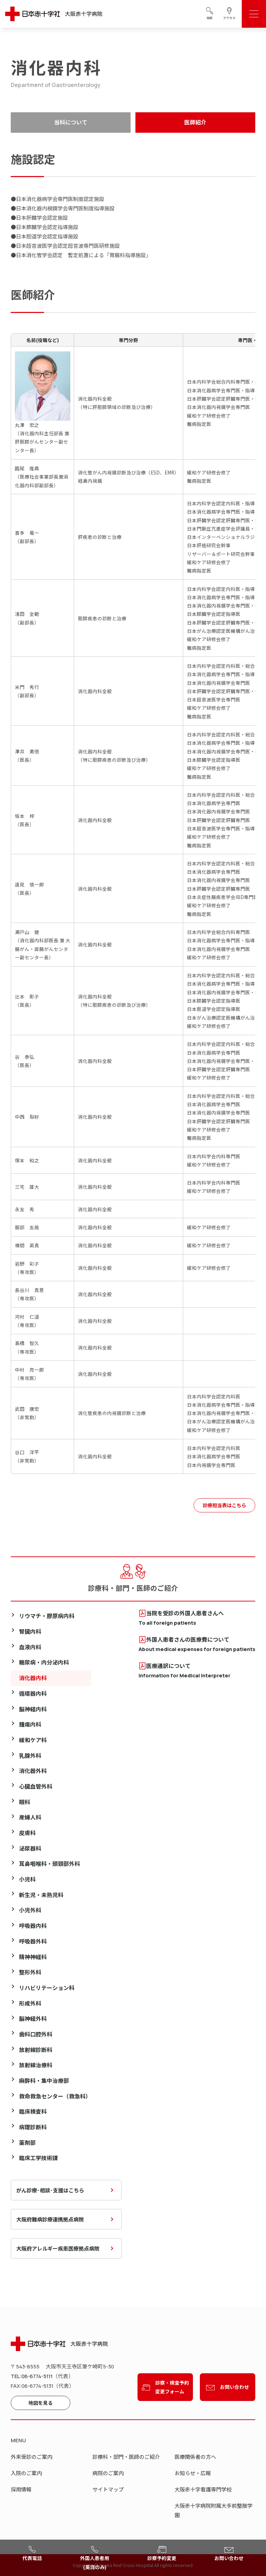 The height and width of the screenshot is (2576, 266). Describe the element at coordinates (35, 2050) in the screenshot. I see `放射線診断科` at that location.